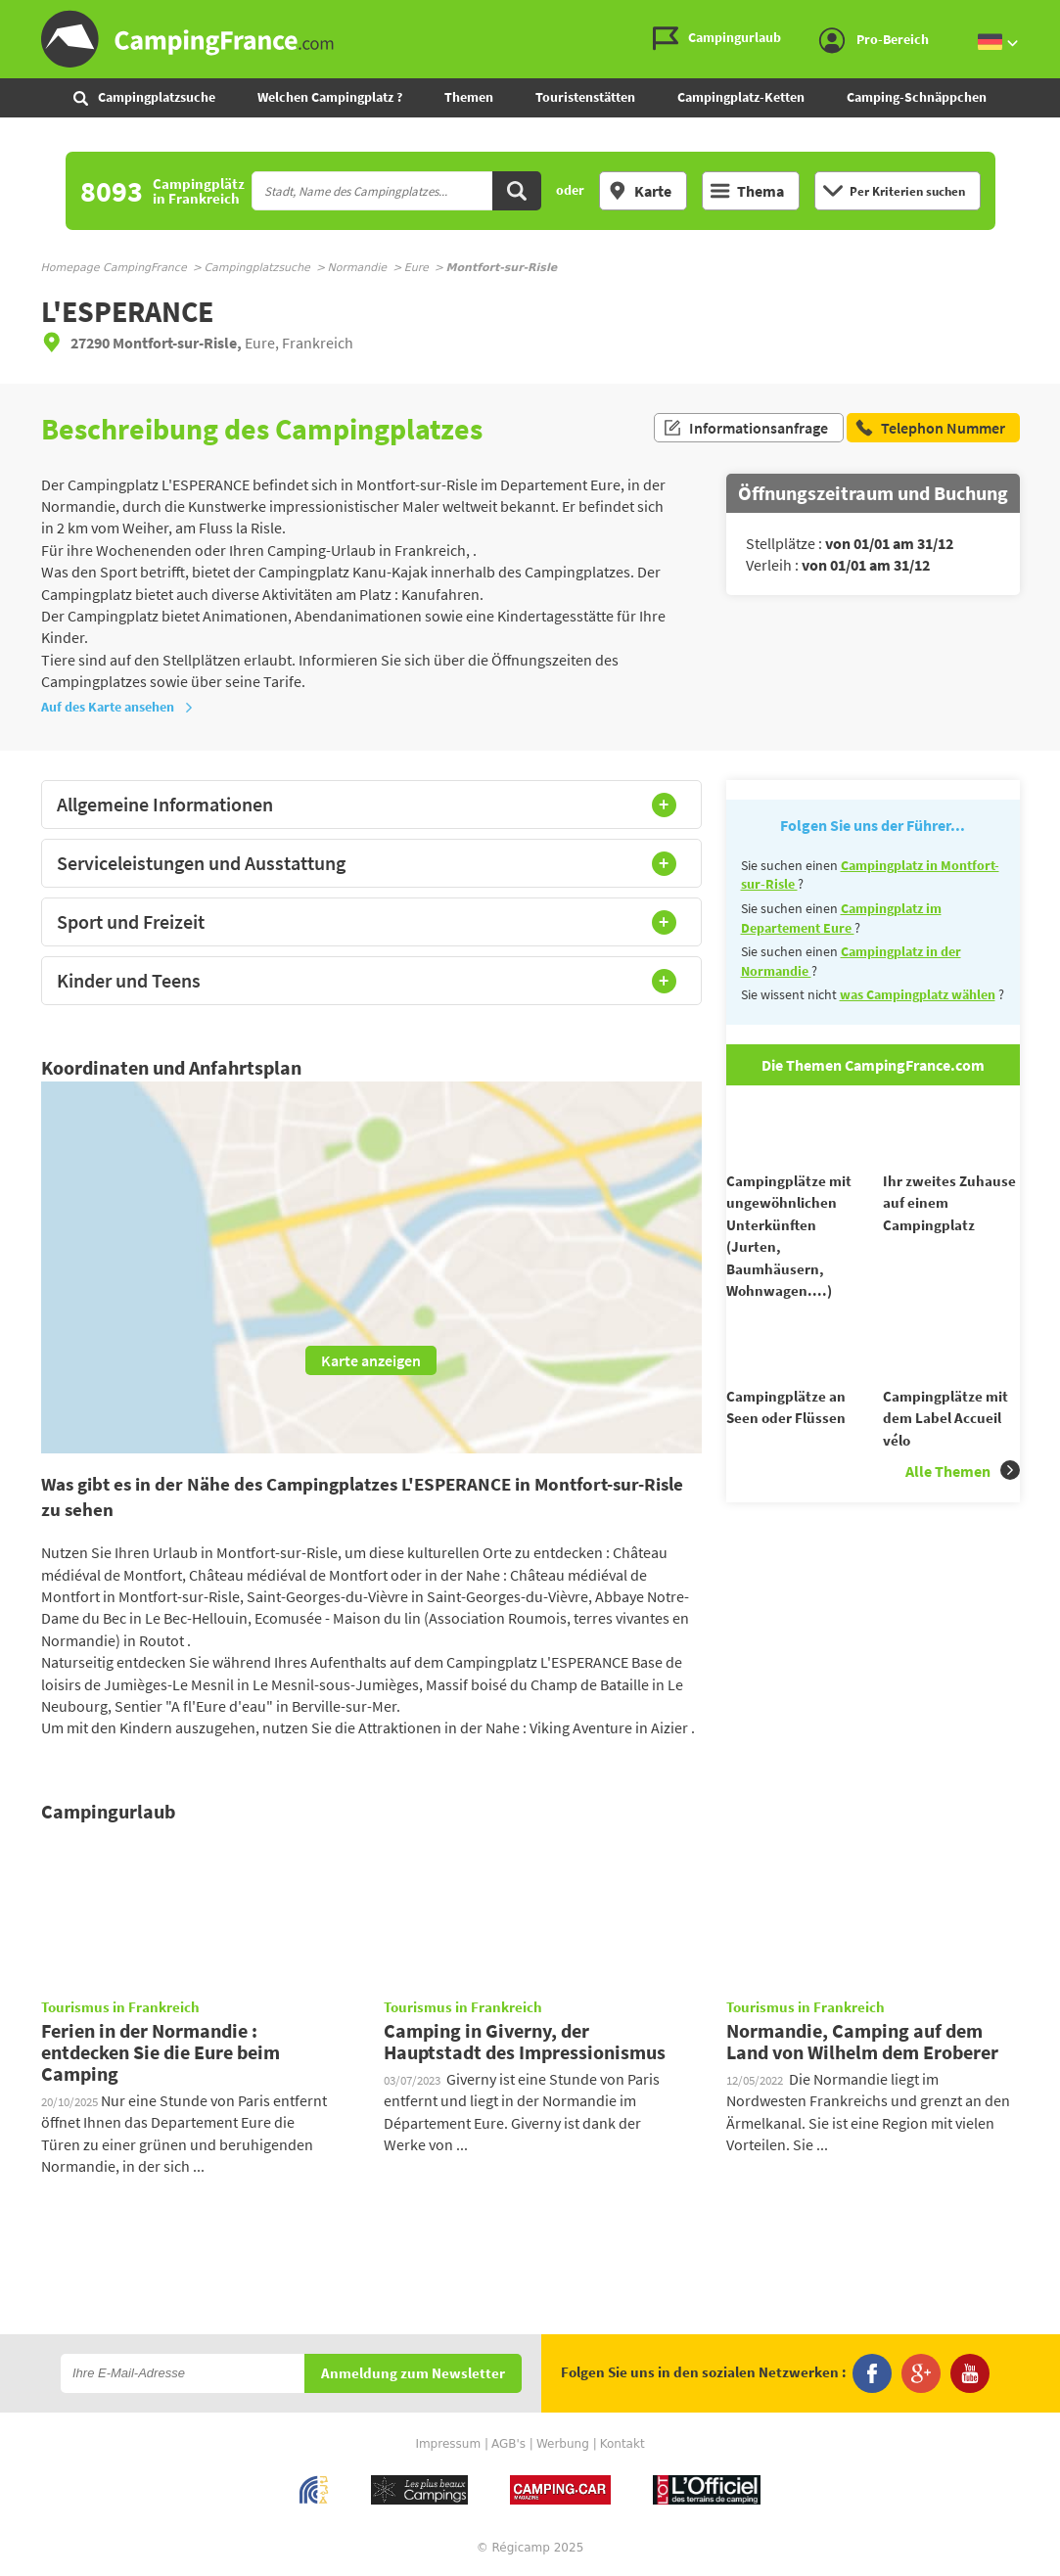  Describe the element at coordinates (1046, 16) in the screenshot. I see `Zum Inhalt gehen` at that location.